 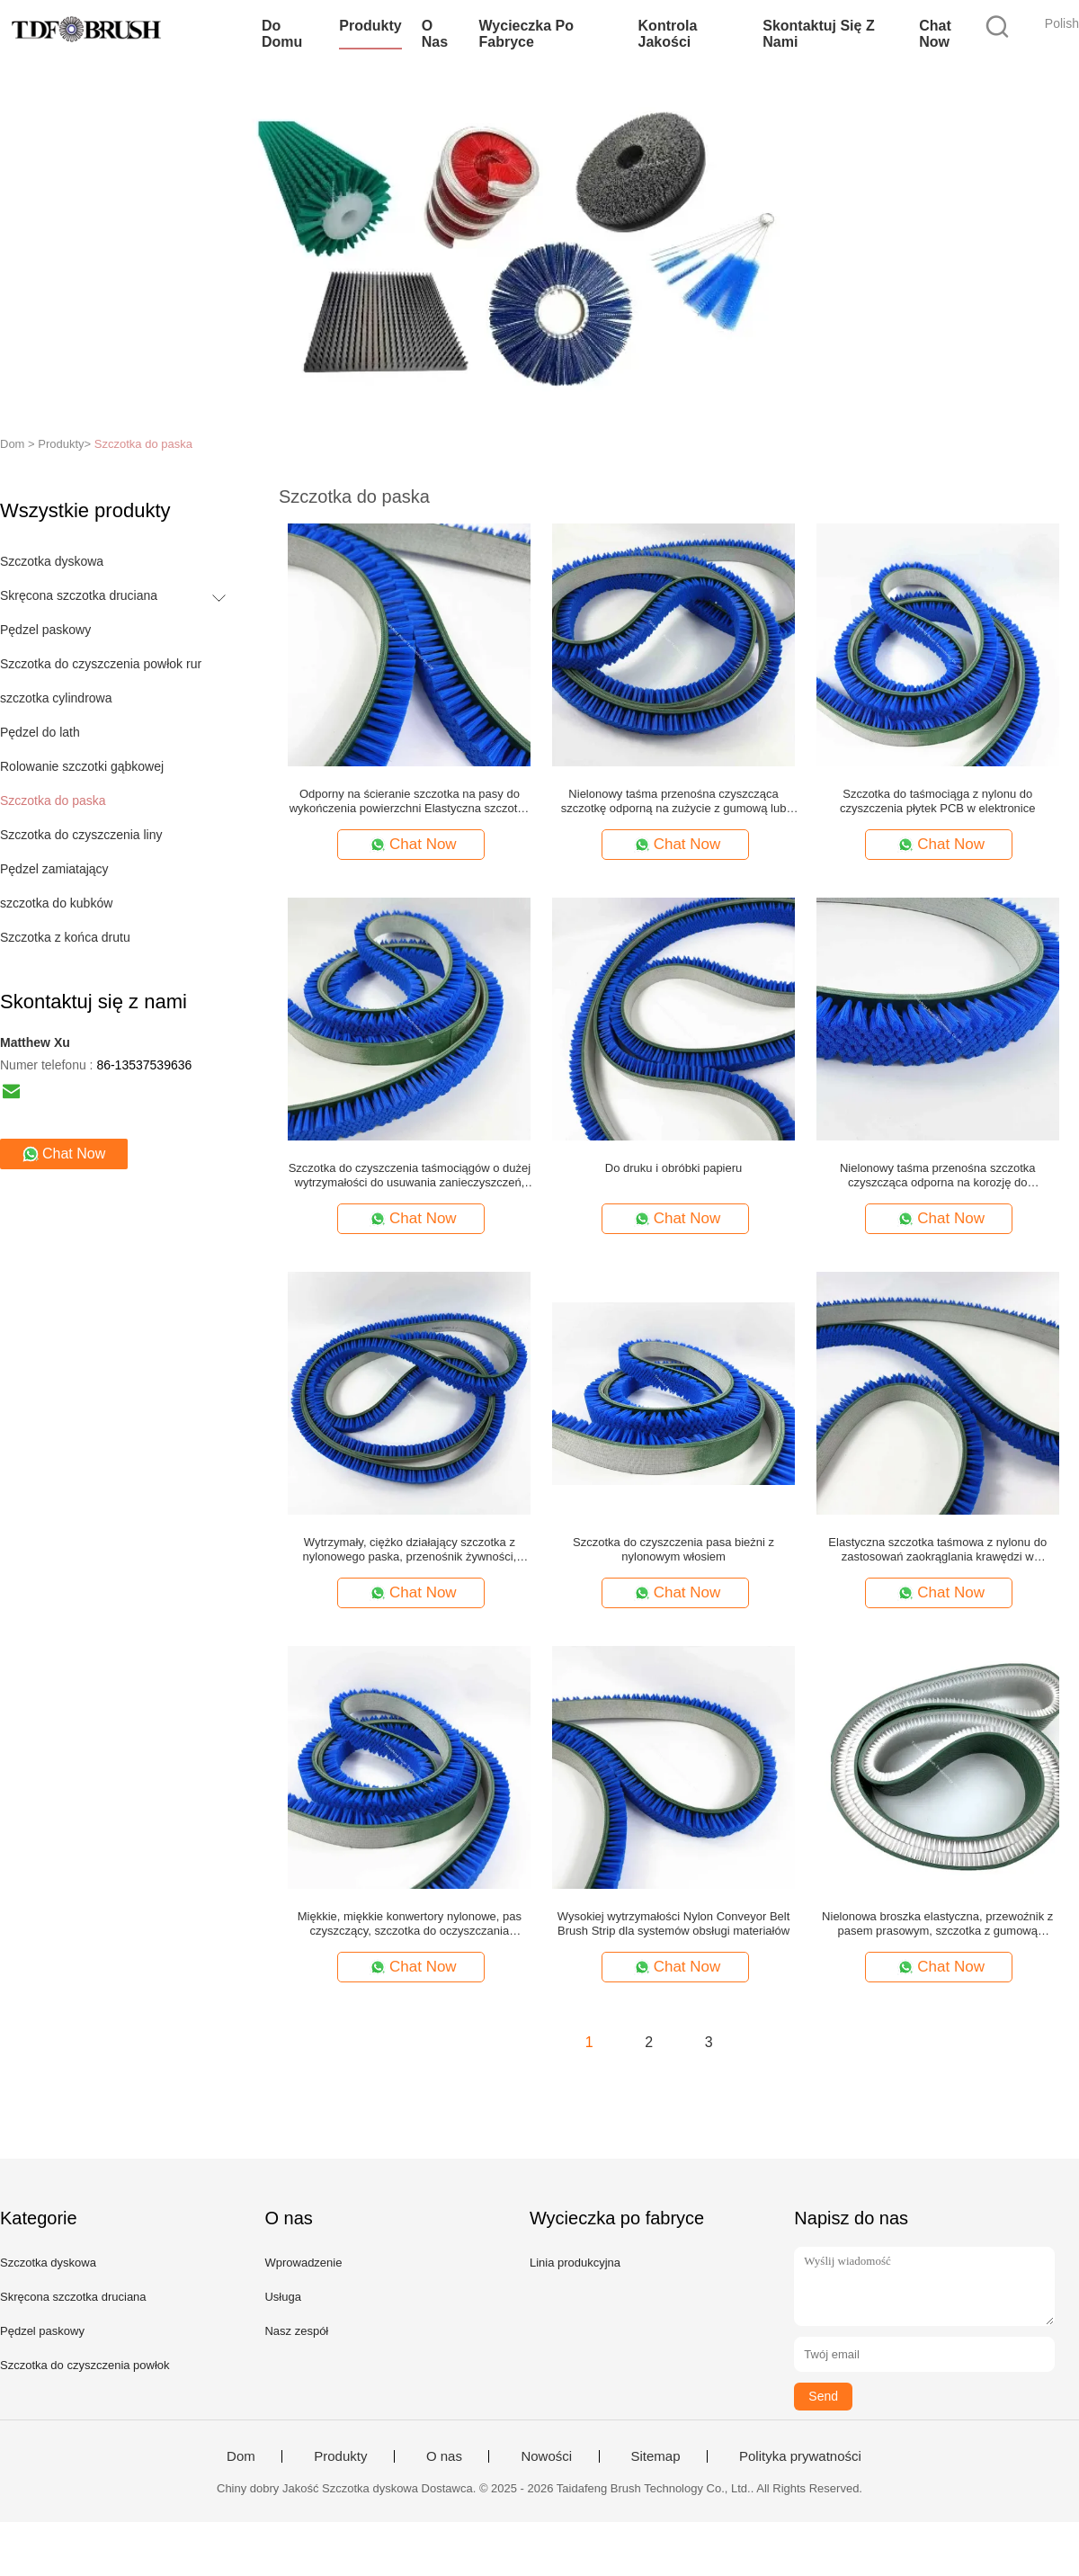 What do you see at coordinates (546, 2456) in the screenshot?
I see `Nowości` at bounding box center [546, 2456].